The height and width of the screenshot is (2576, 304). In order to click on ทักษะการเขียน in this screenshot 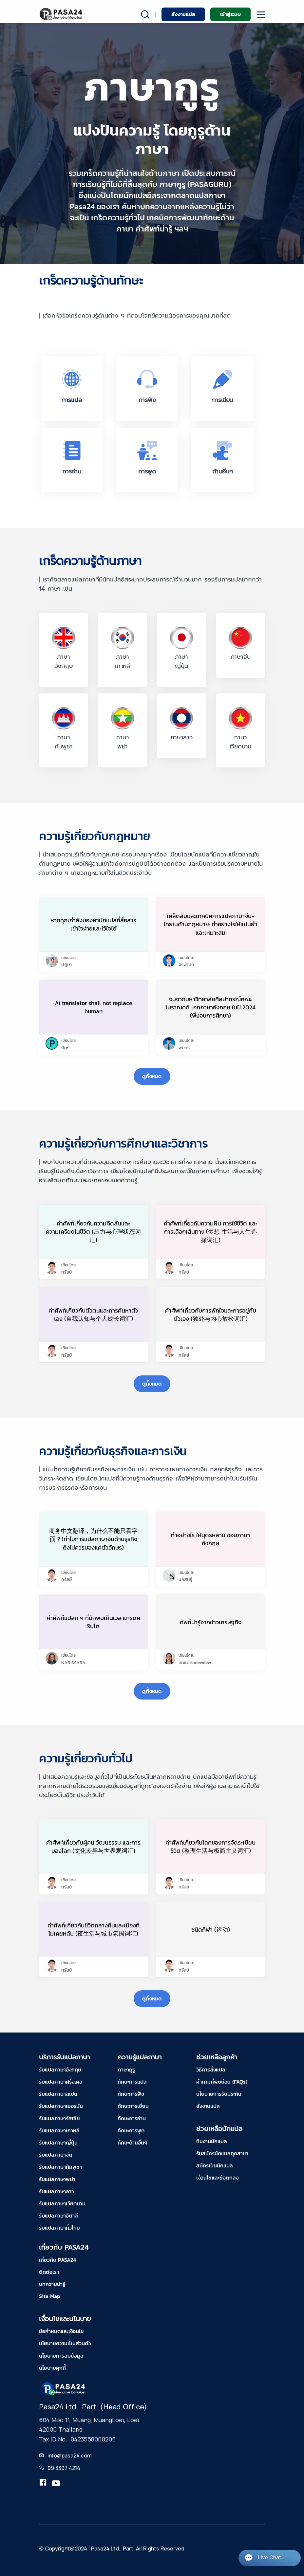, I will do `click(133, 2106)`.